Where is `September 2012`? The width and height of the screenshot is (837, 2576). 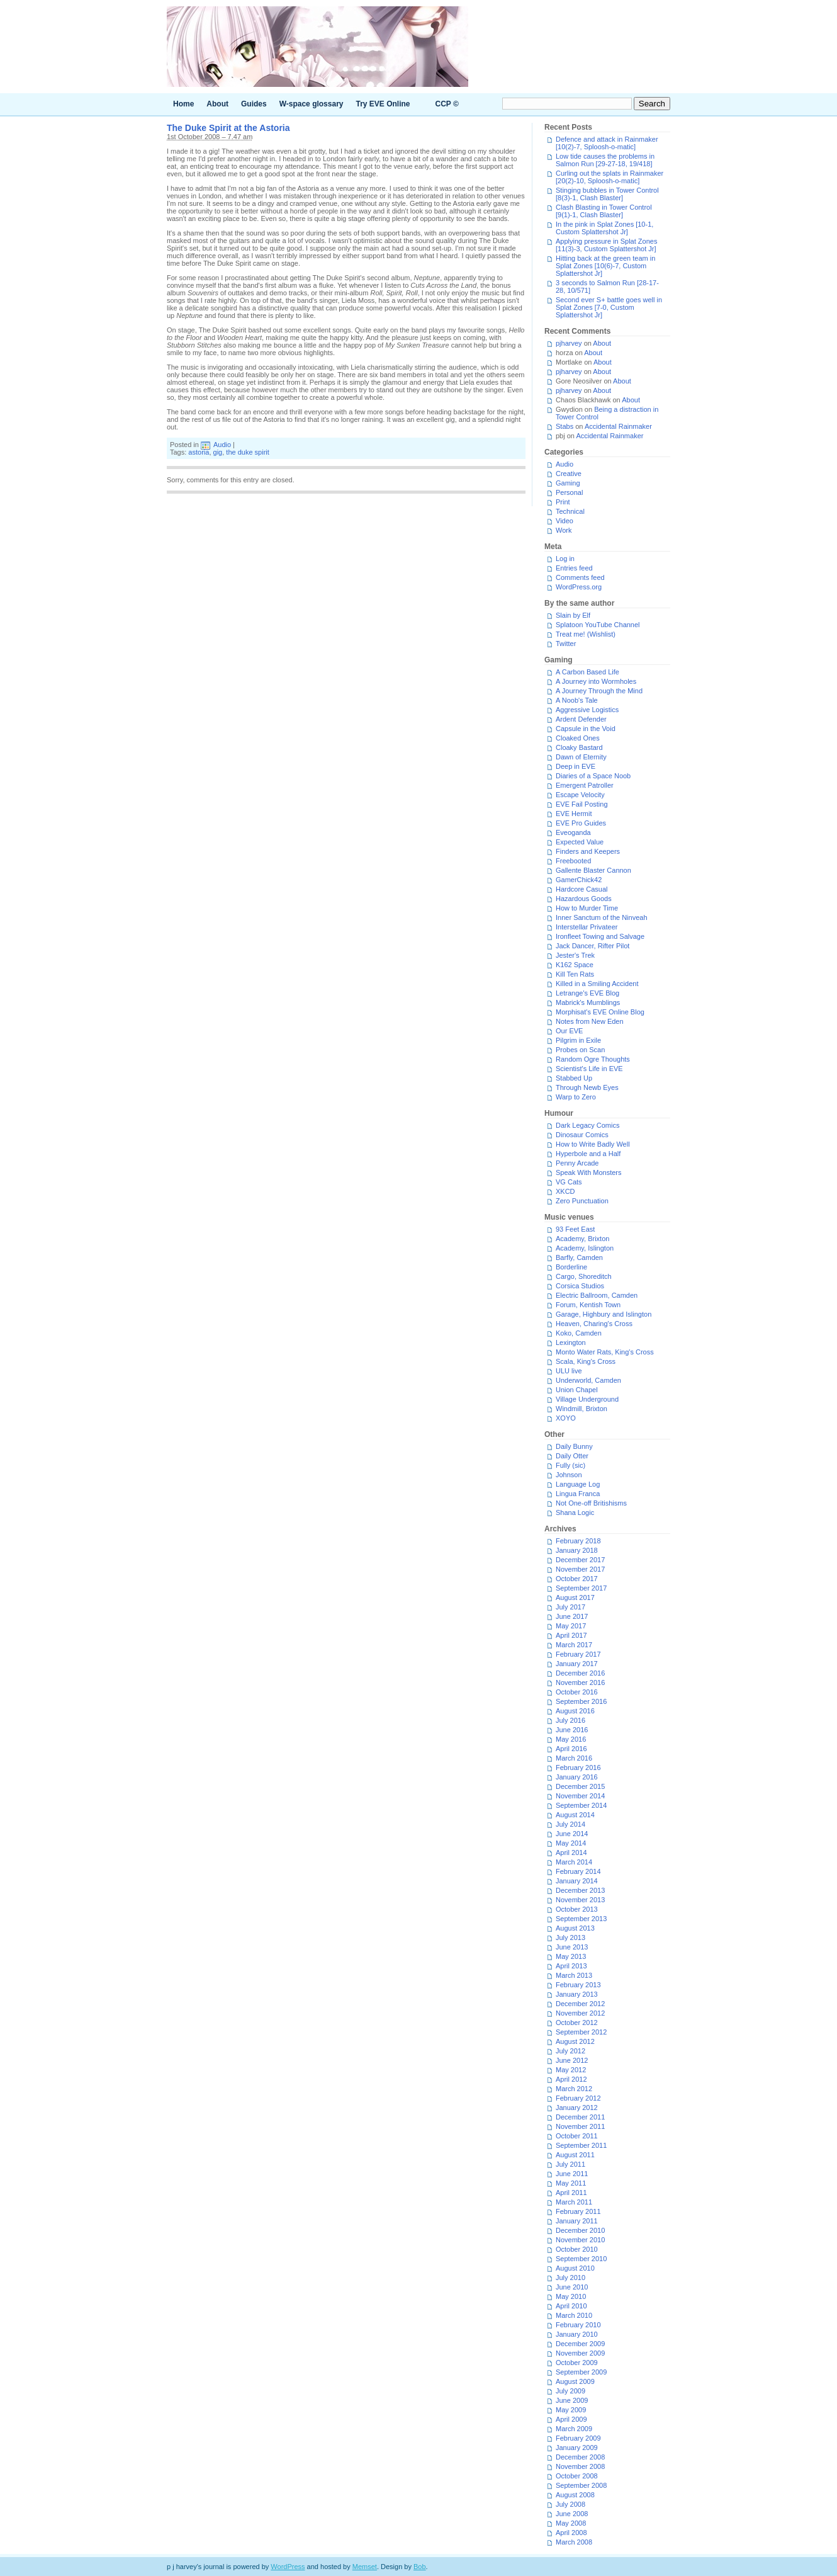
September 2012 is located at coordinates (581, 2032).